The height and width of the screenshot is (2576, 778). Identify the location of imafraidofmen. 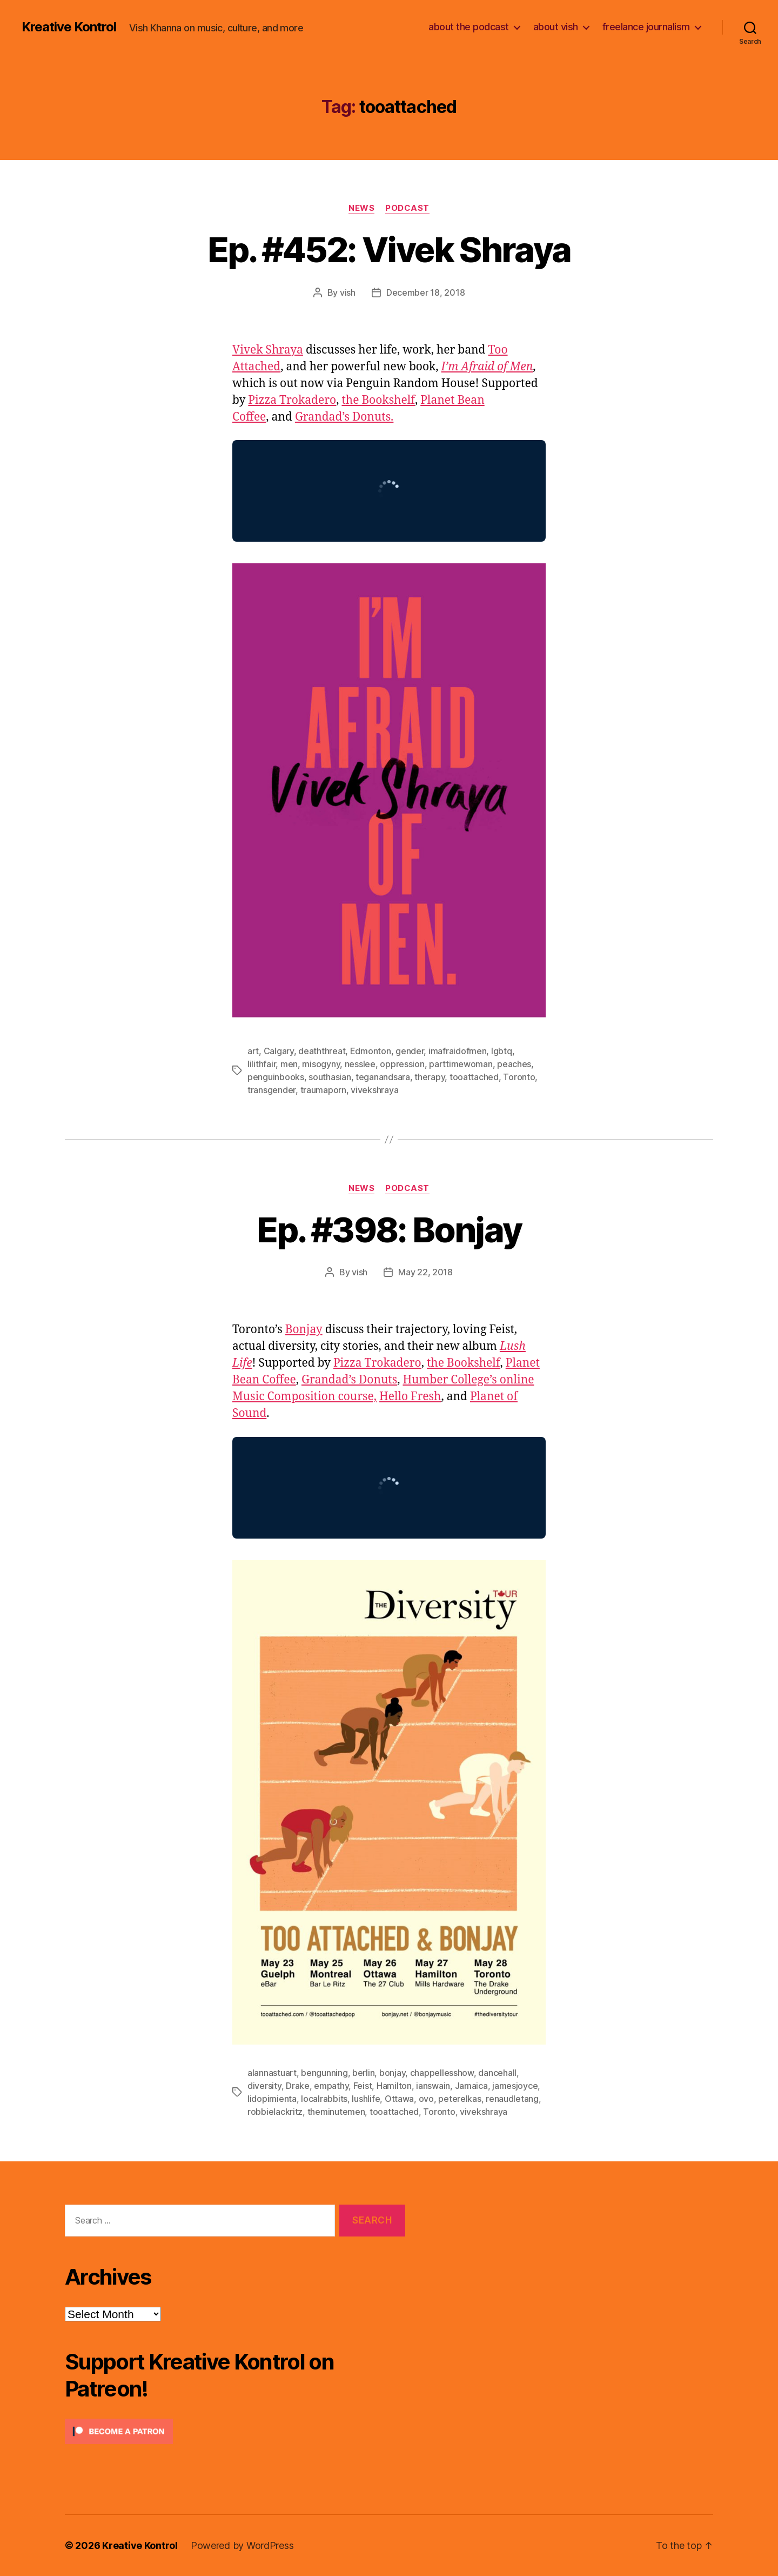
(457, 1051).